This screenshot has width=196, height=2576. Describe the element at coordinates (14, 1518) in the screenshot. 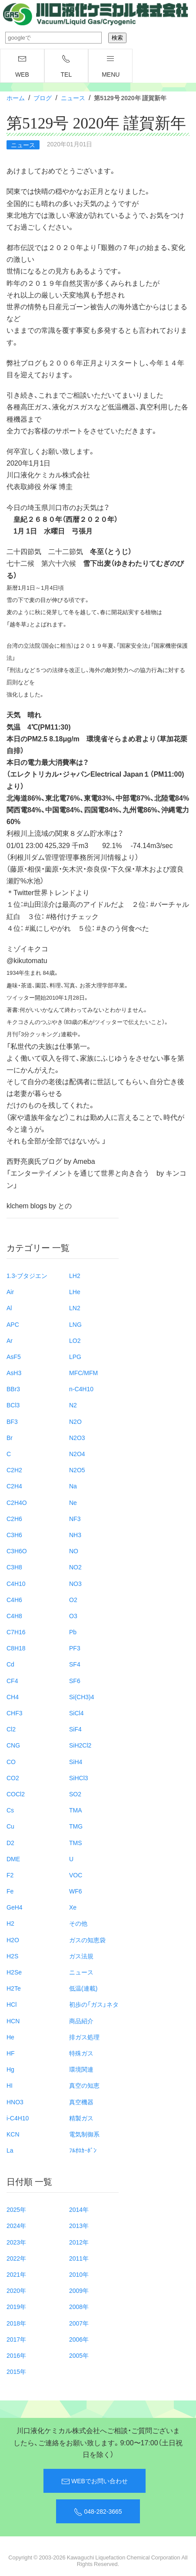

I see `C2H6` at that location.